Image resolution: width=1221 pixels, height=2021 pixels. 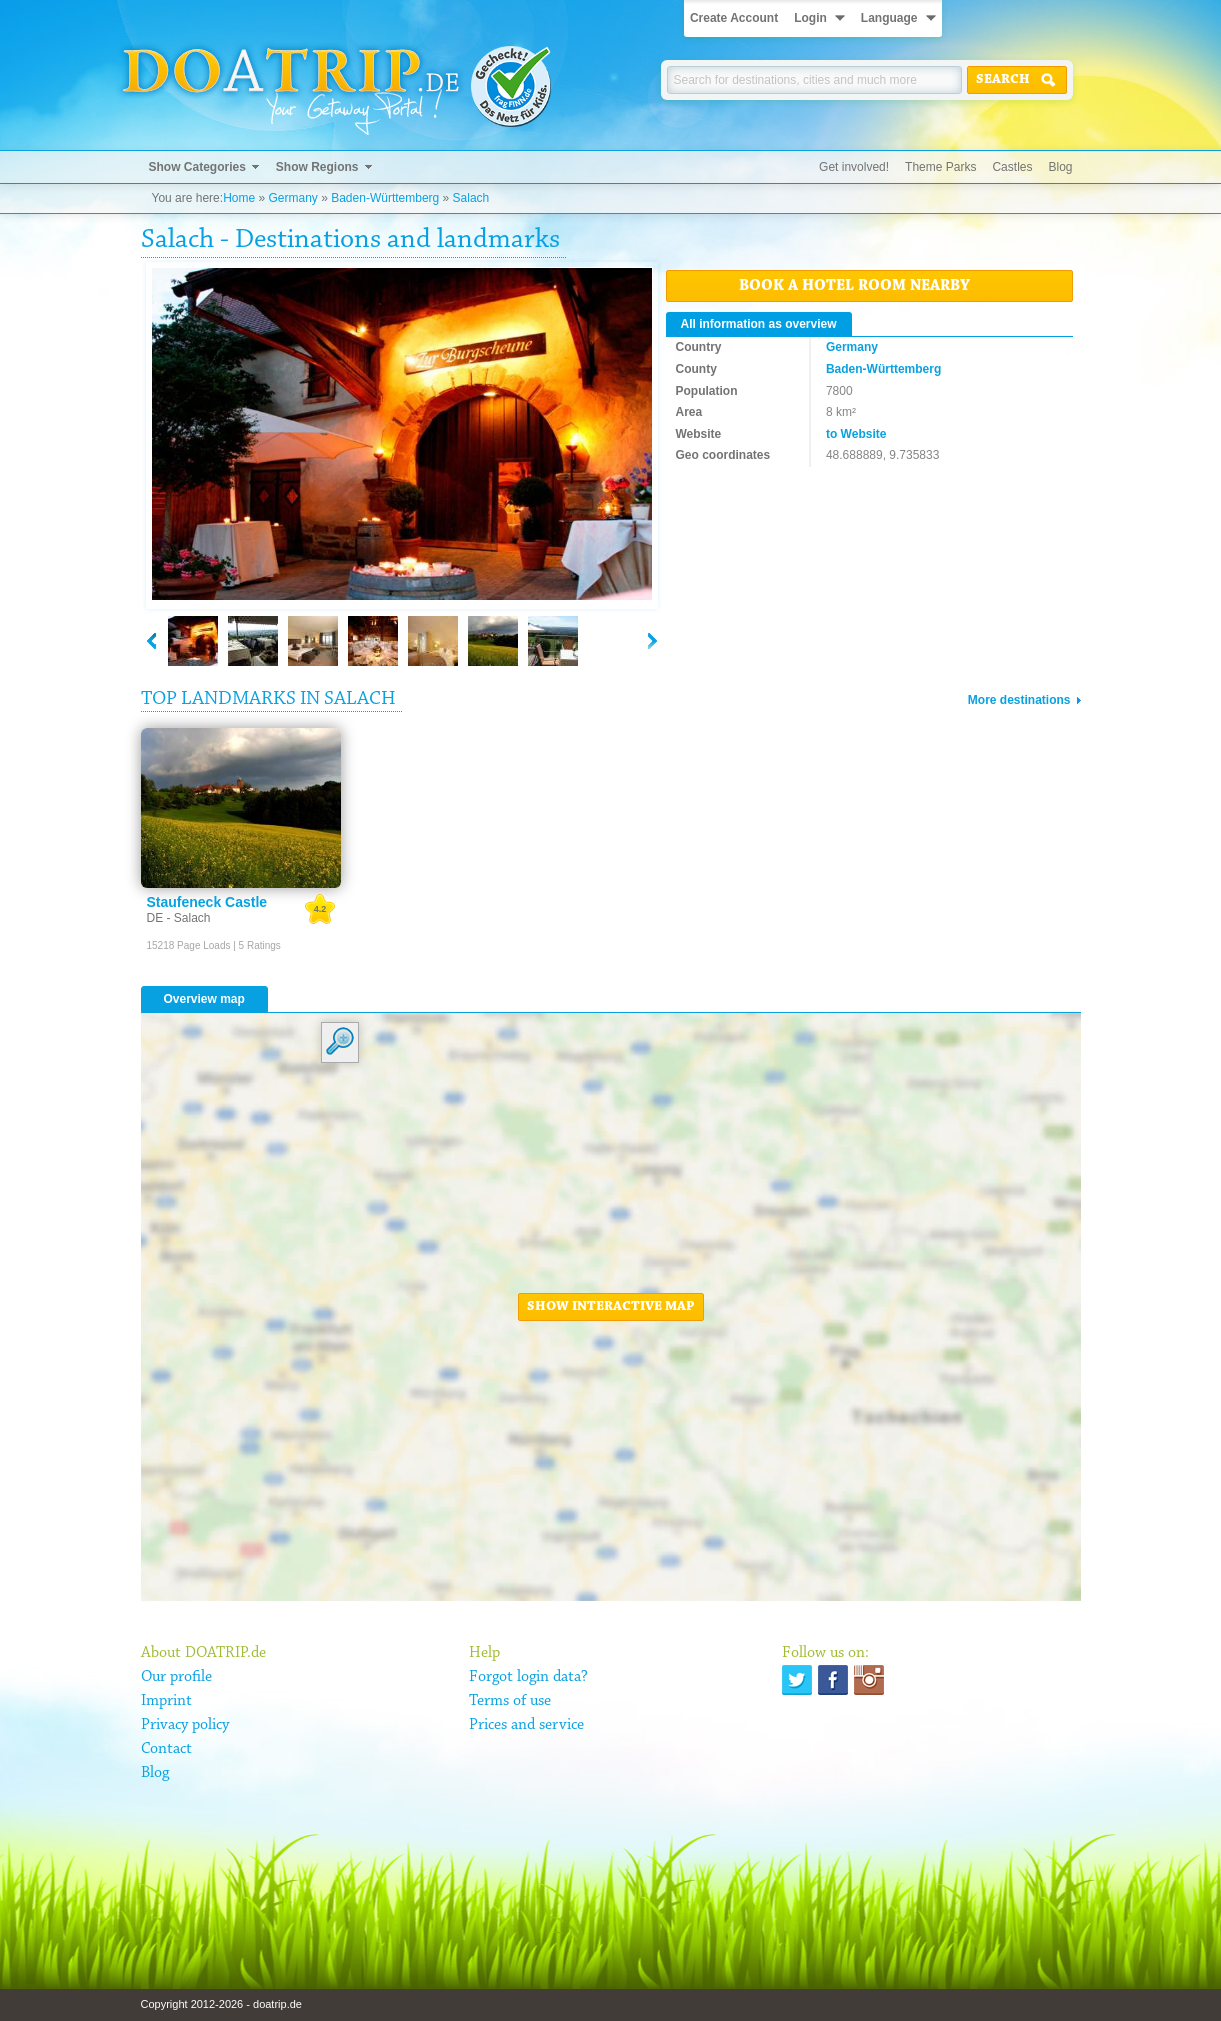 What do you see at coordinates (292, 198) in the screenshot?
I see `Germany` at bounding box center [292, 198].